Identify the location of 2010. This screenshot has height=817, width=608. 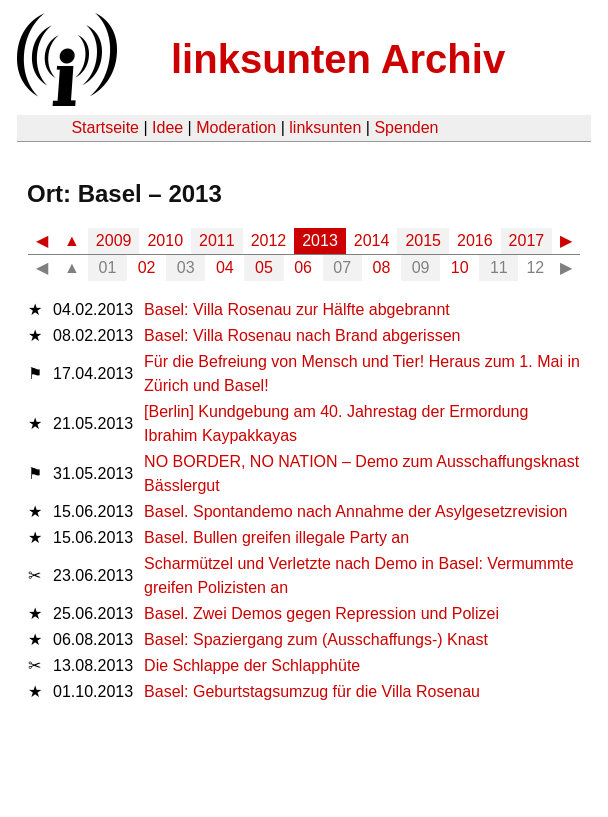
(165, 240).